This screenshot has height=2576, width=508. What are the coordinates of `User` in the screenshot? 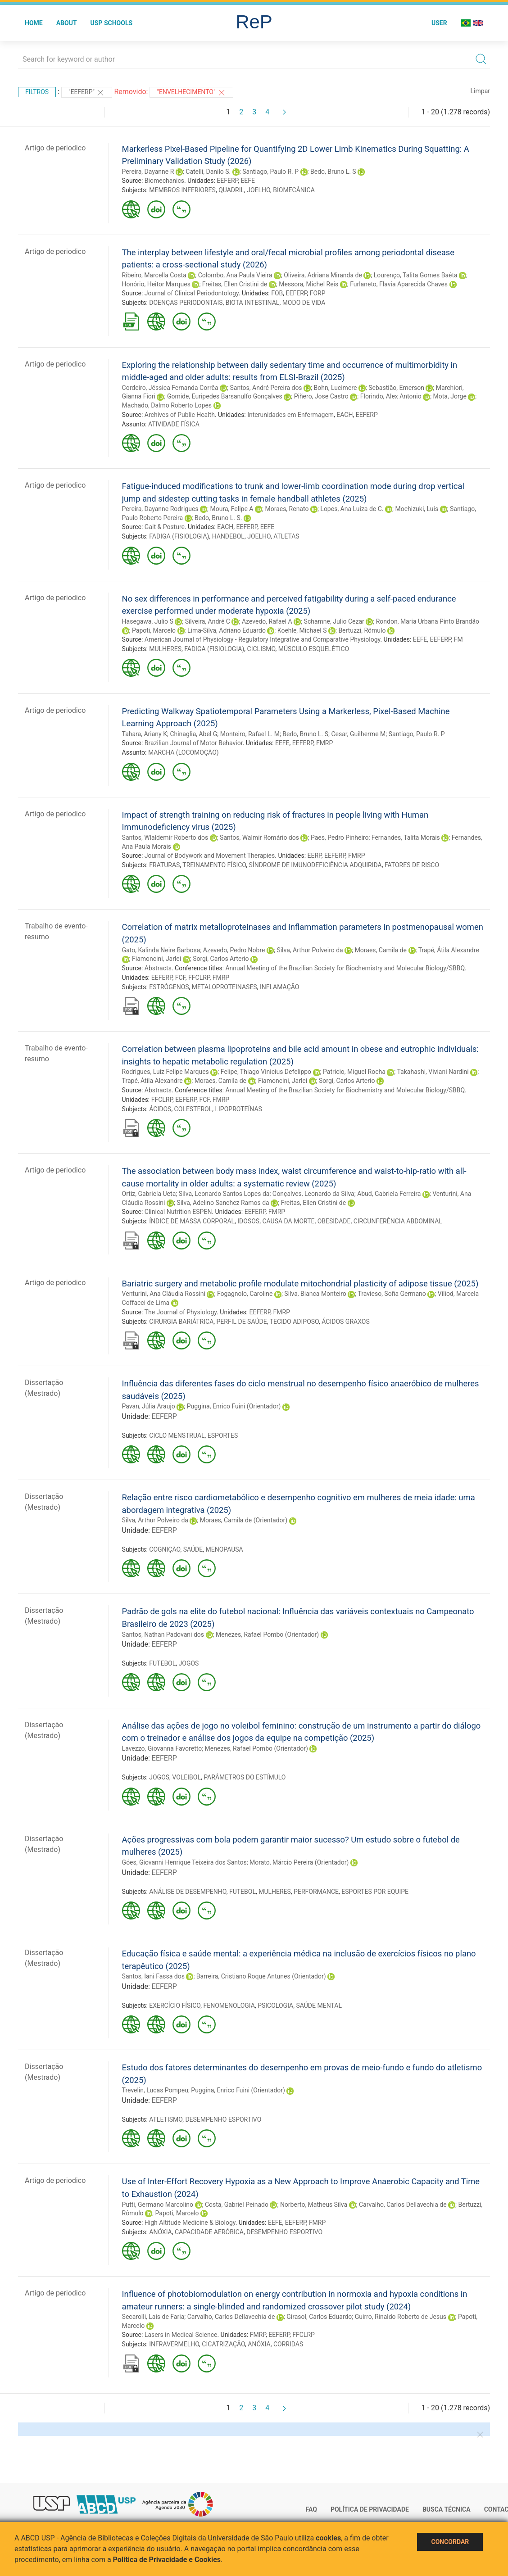 It's located at (439, 23).